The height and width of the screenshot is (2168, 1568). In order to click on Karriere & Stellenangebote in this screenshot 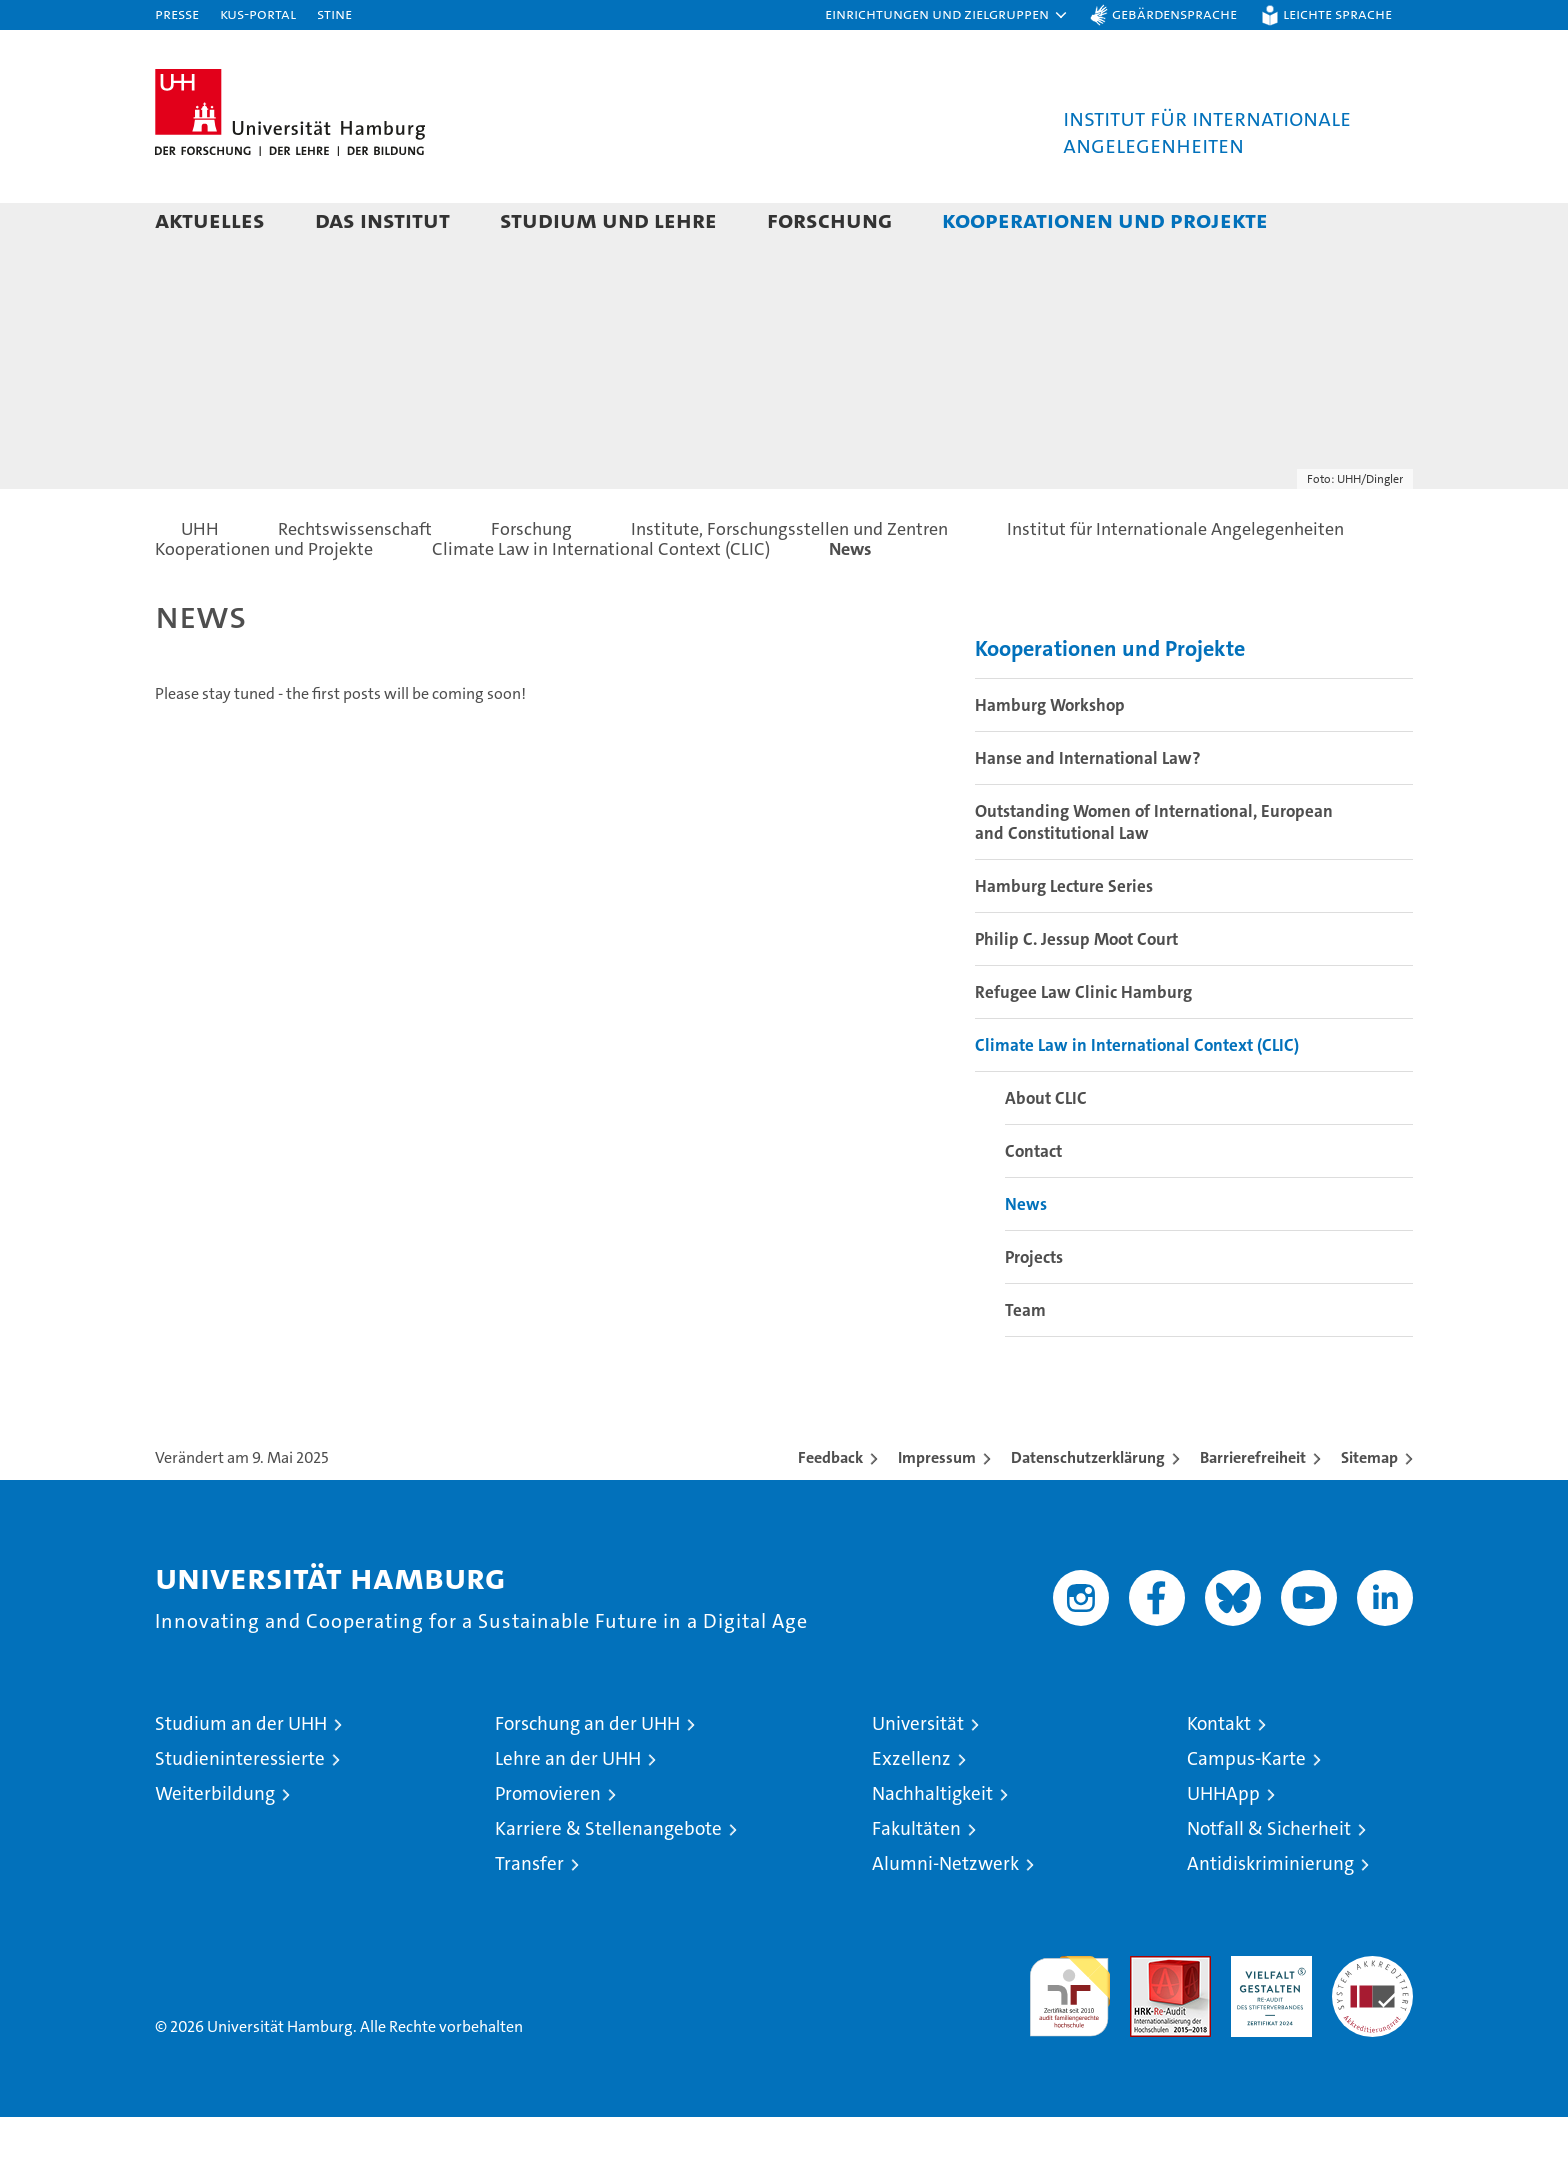, I will do `click(608, 1879)`.